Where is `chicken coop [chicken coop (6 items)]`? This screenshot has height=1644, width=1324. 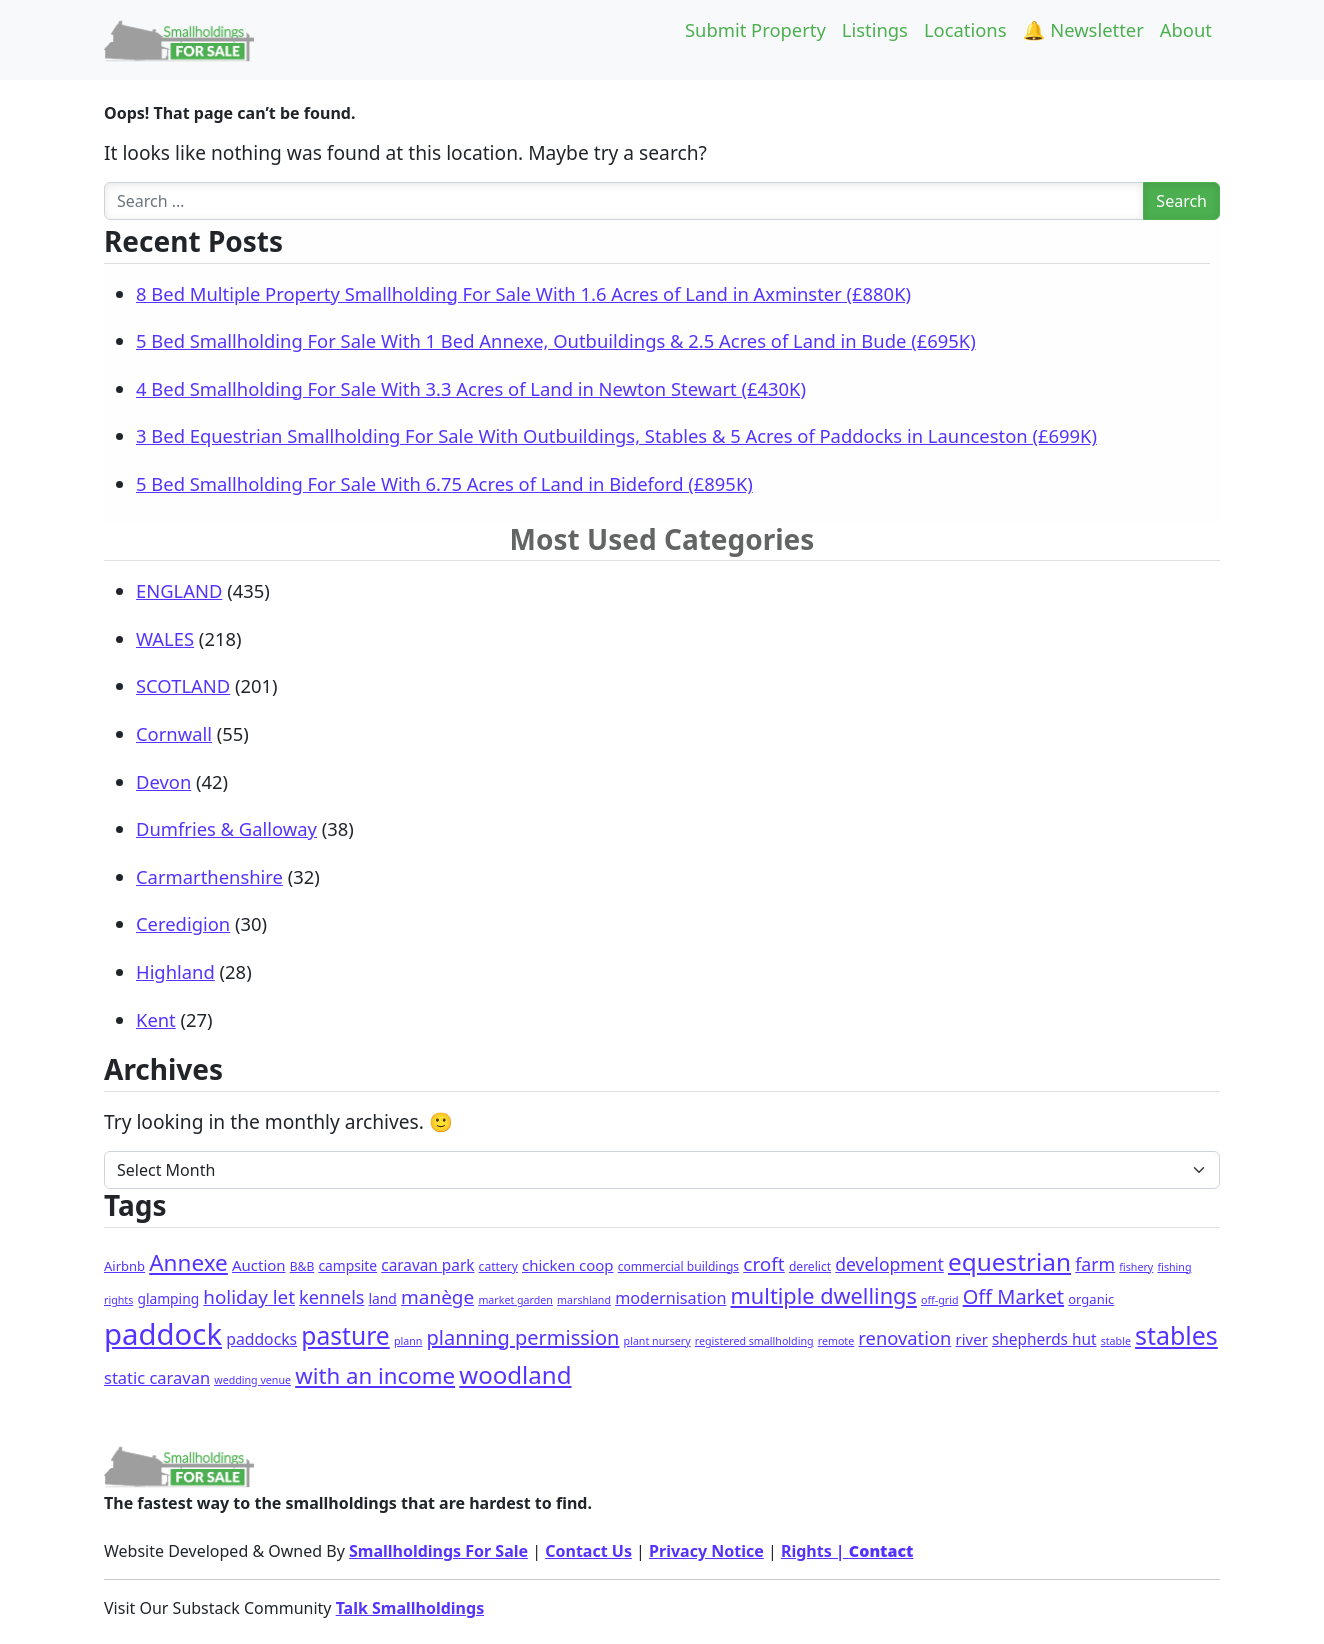 chicken coop [chicken coop (6 items)] is located at coordinates (568, 1265).